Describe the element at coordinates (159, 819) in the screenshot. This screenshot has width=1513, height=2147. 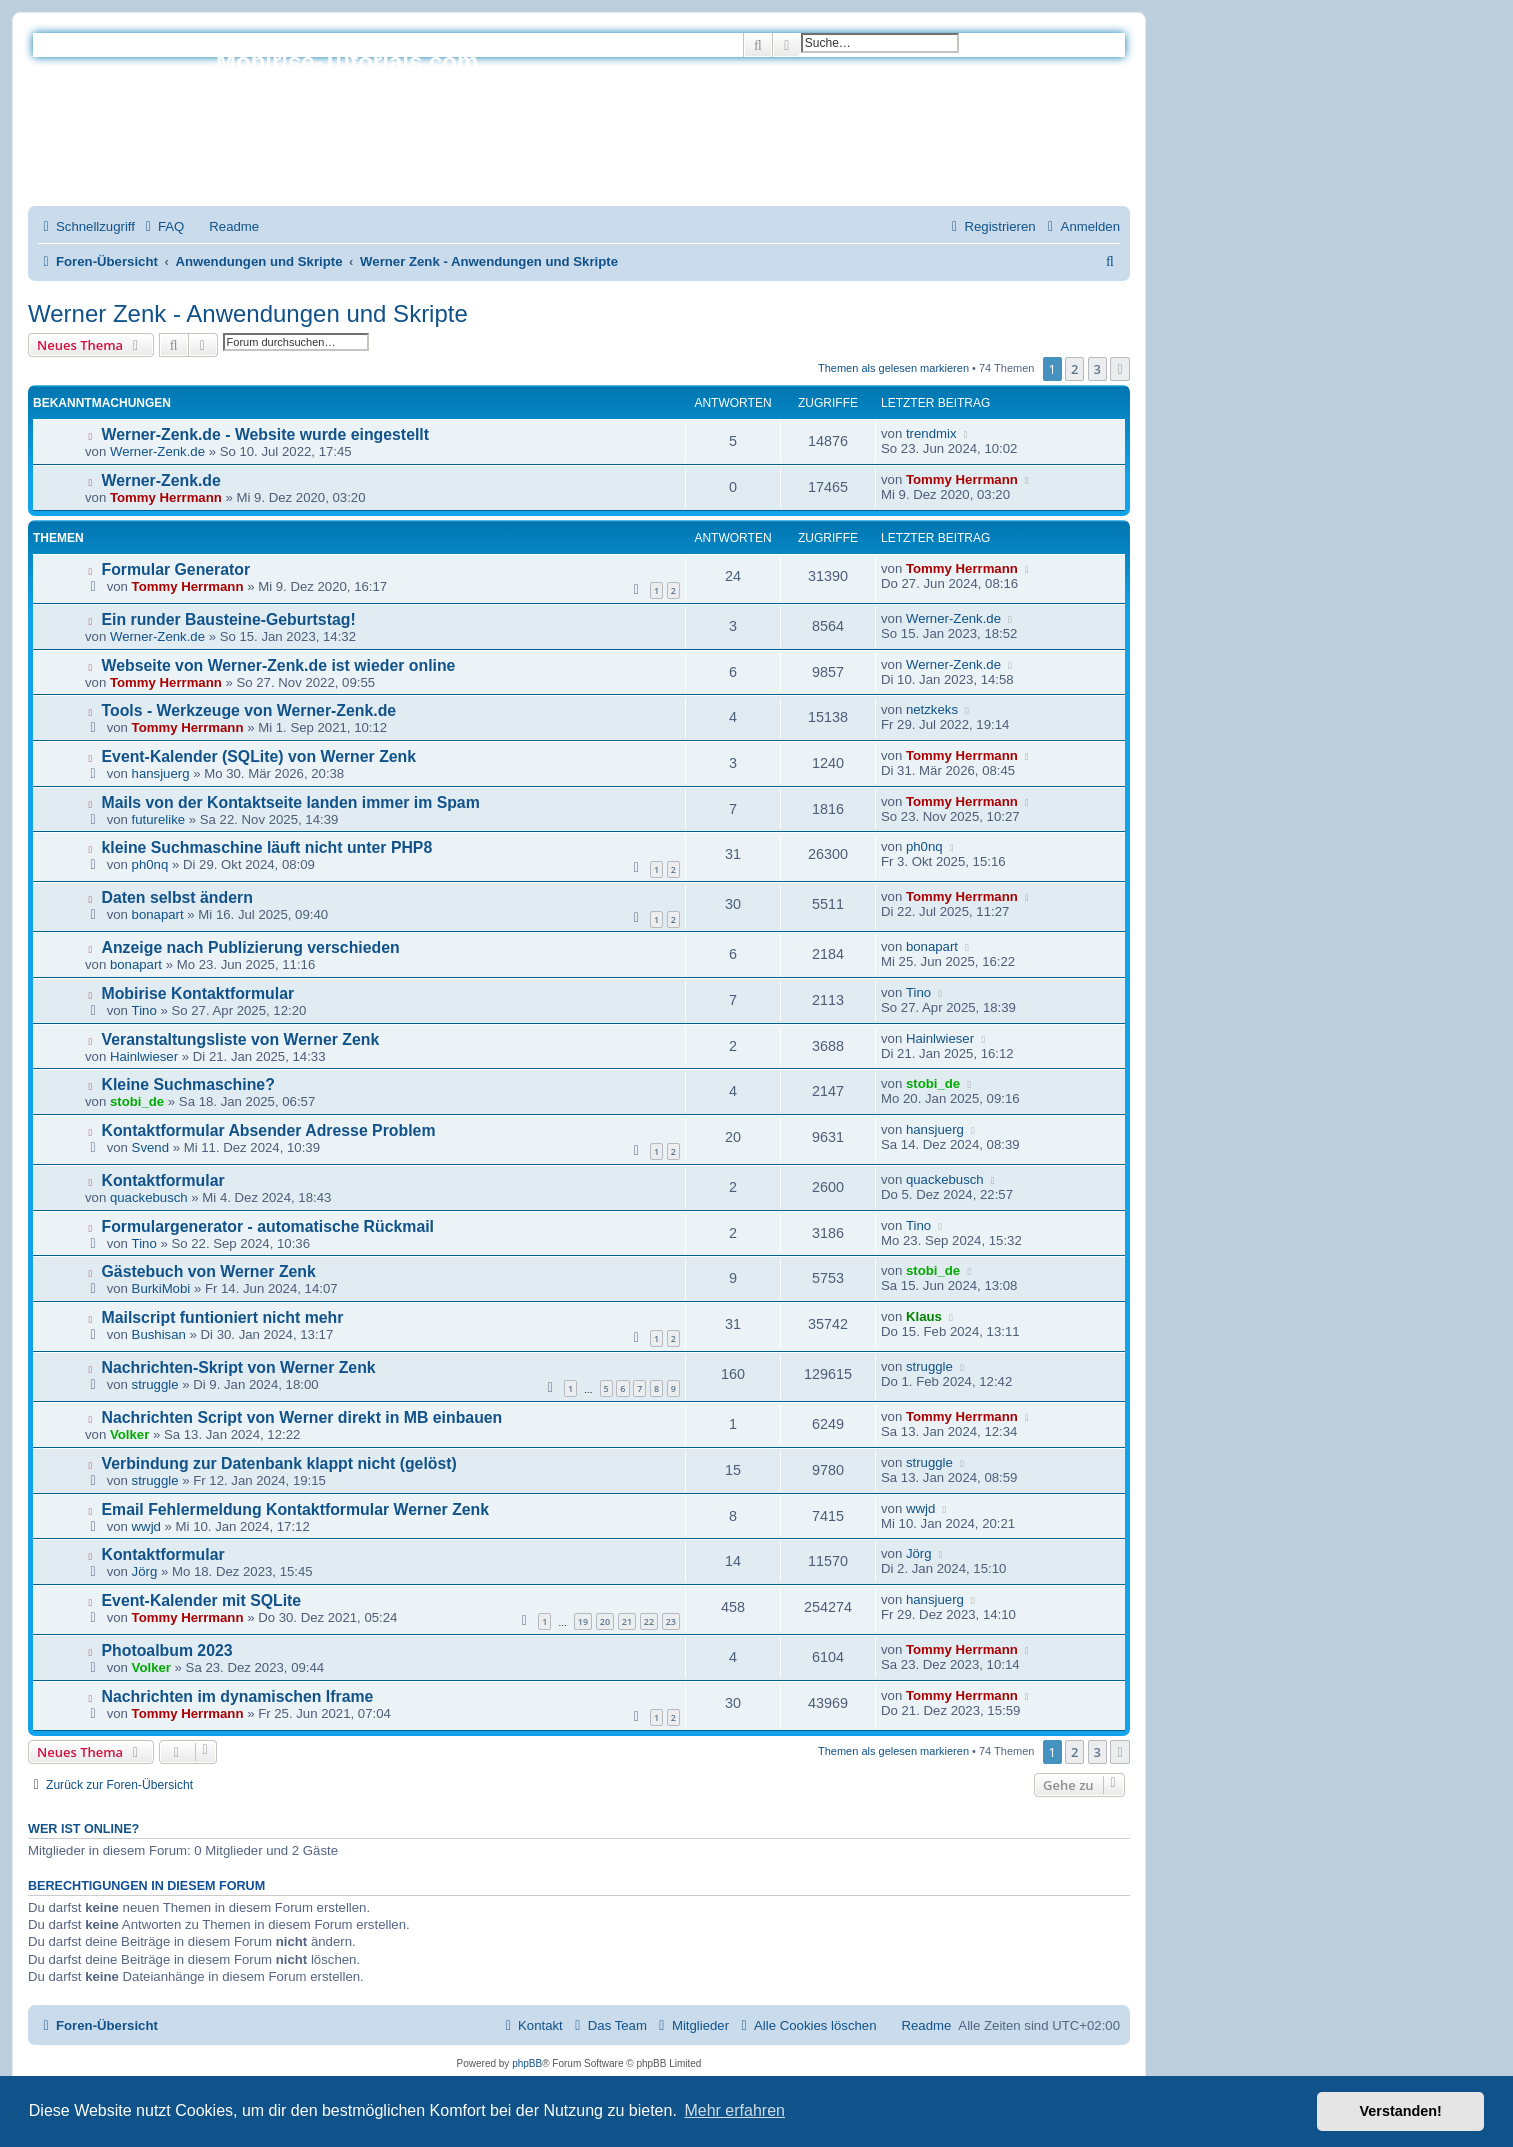
I see `futurelike` at that location.